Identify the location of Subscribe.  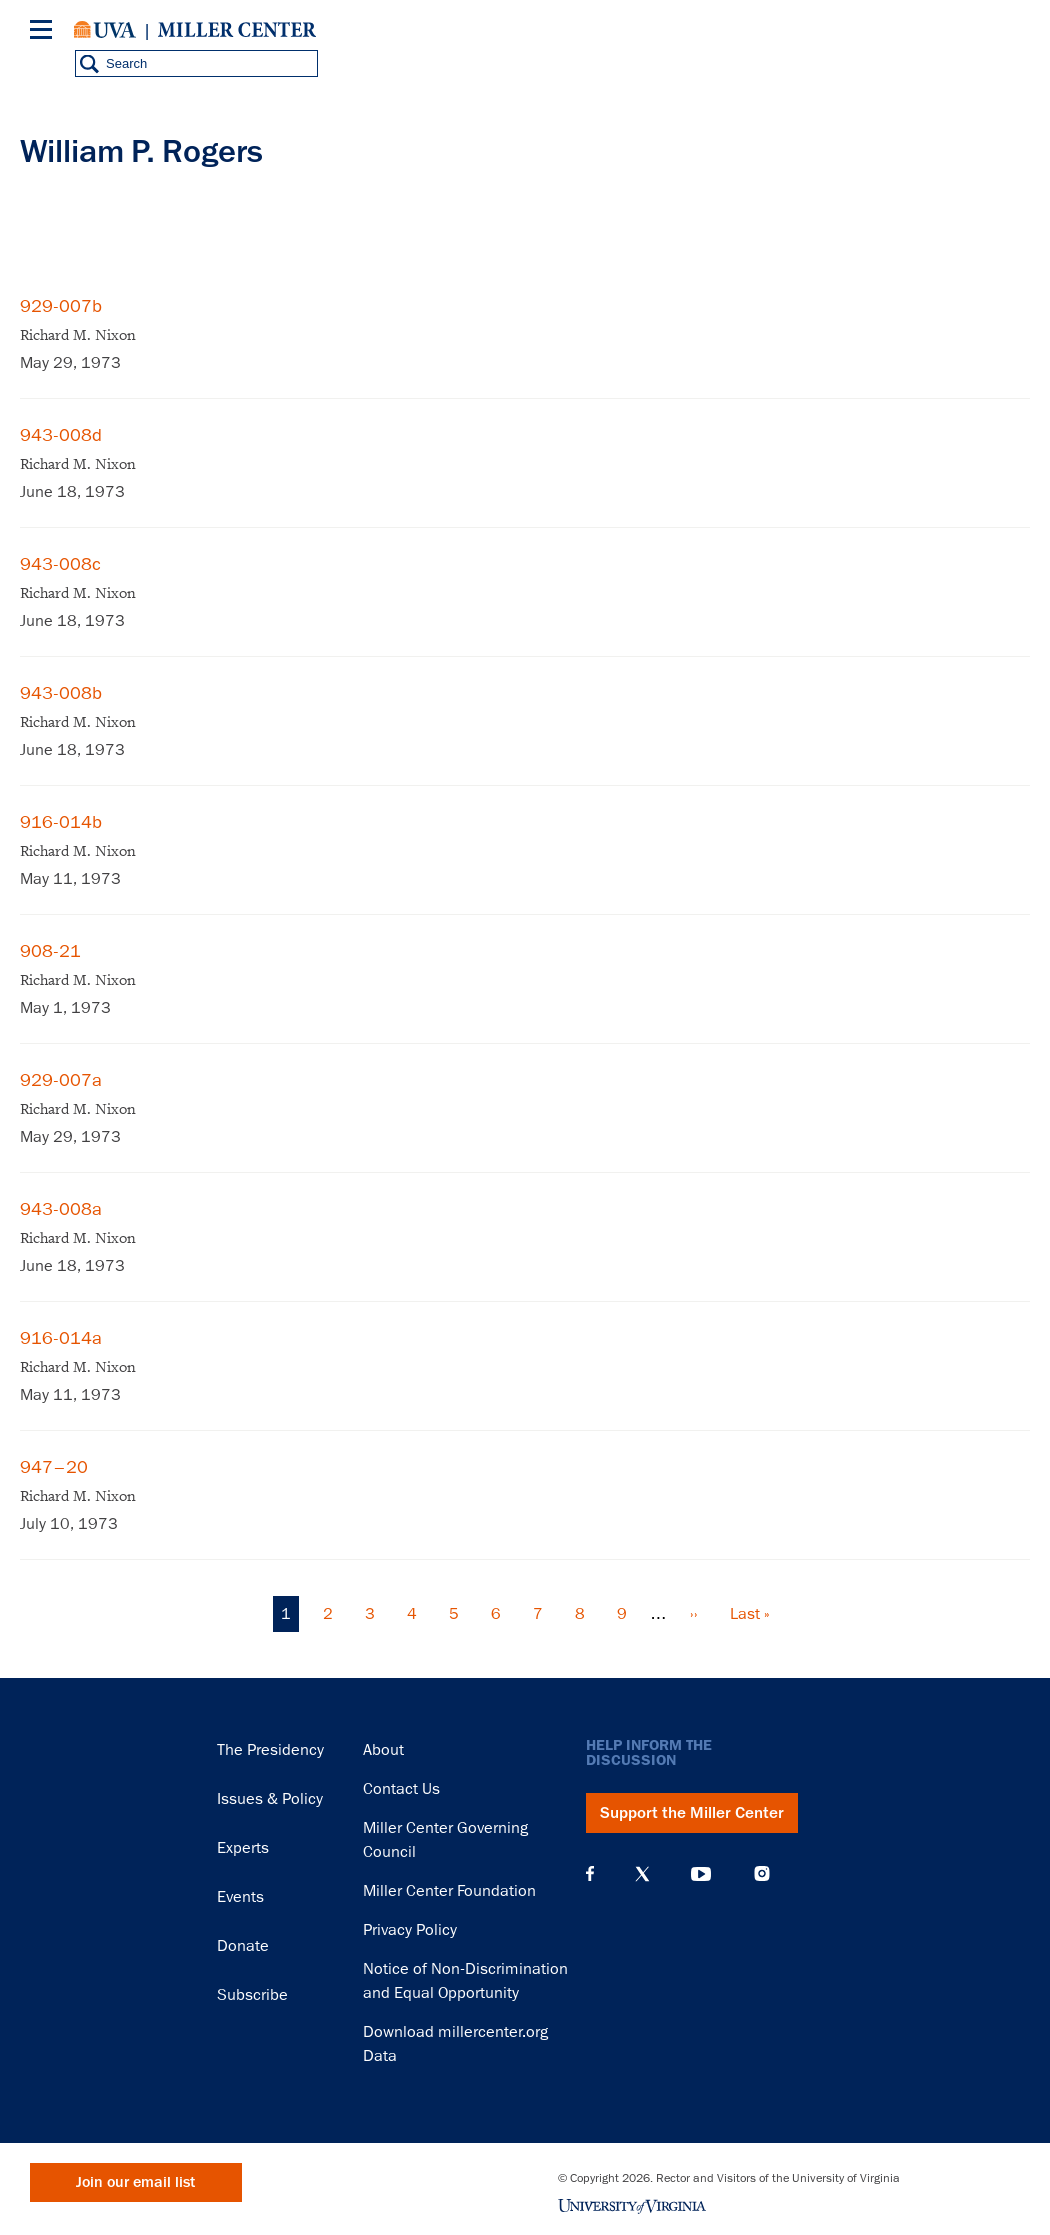
(252, 1995).